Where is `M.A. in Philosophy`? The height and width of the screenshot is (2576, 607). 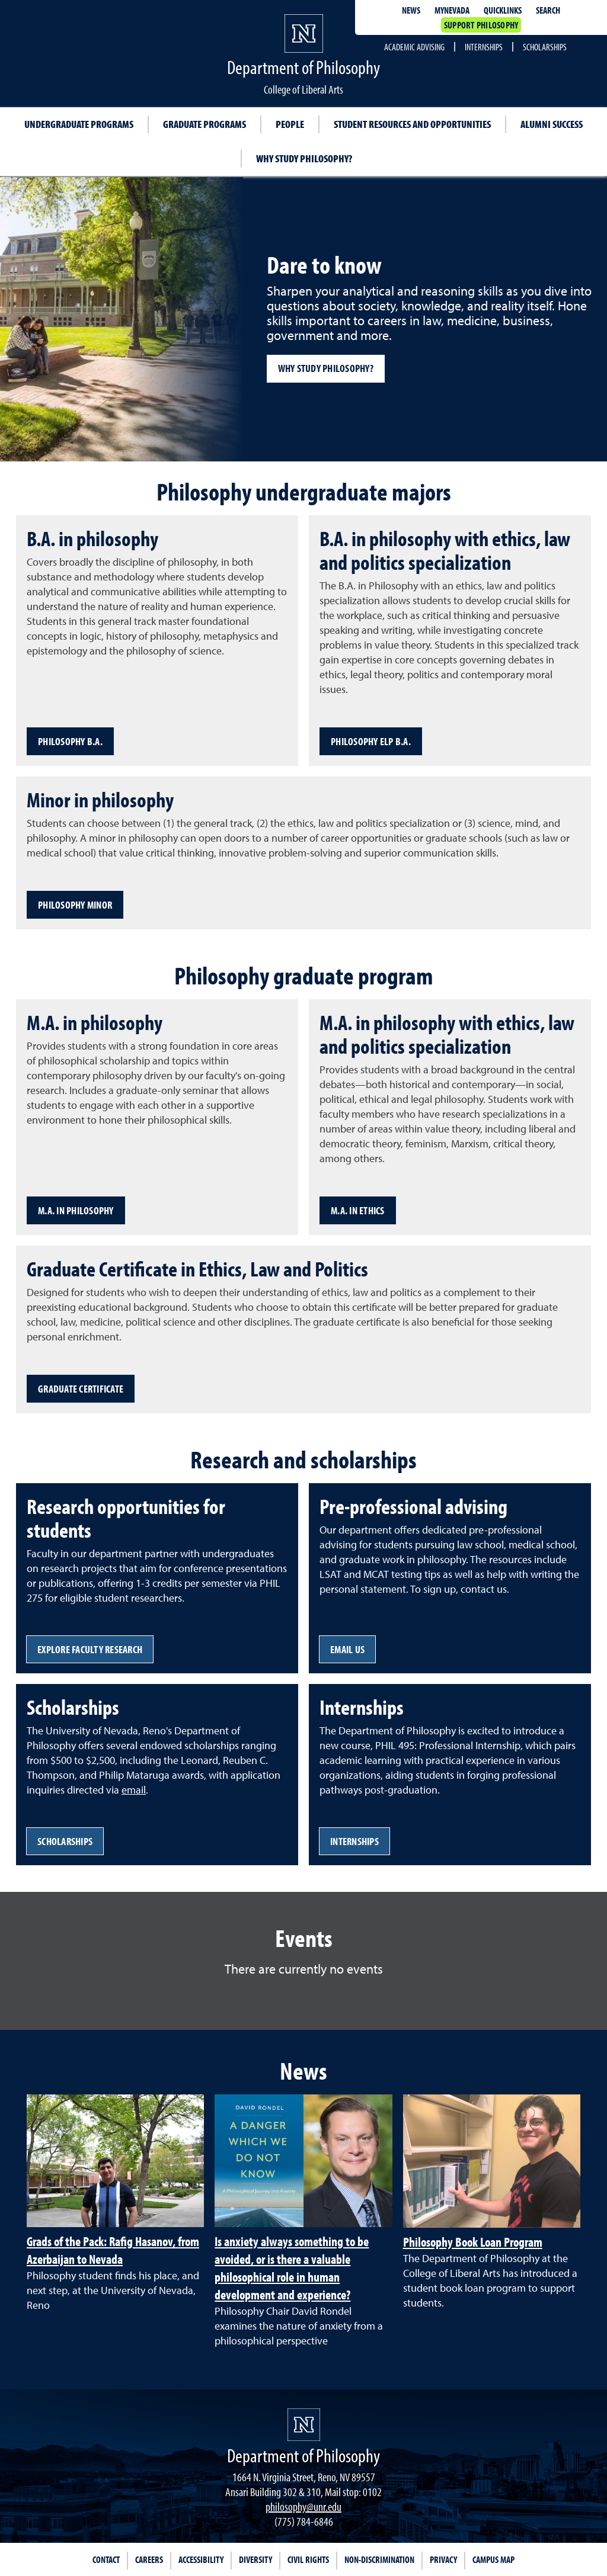
M.A. in Philosophy is located at coordinates (76, 1210).